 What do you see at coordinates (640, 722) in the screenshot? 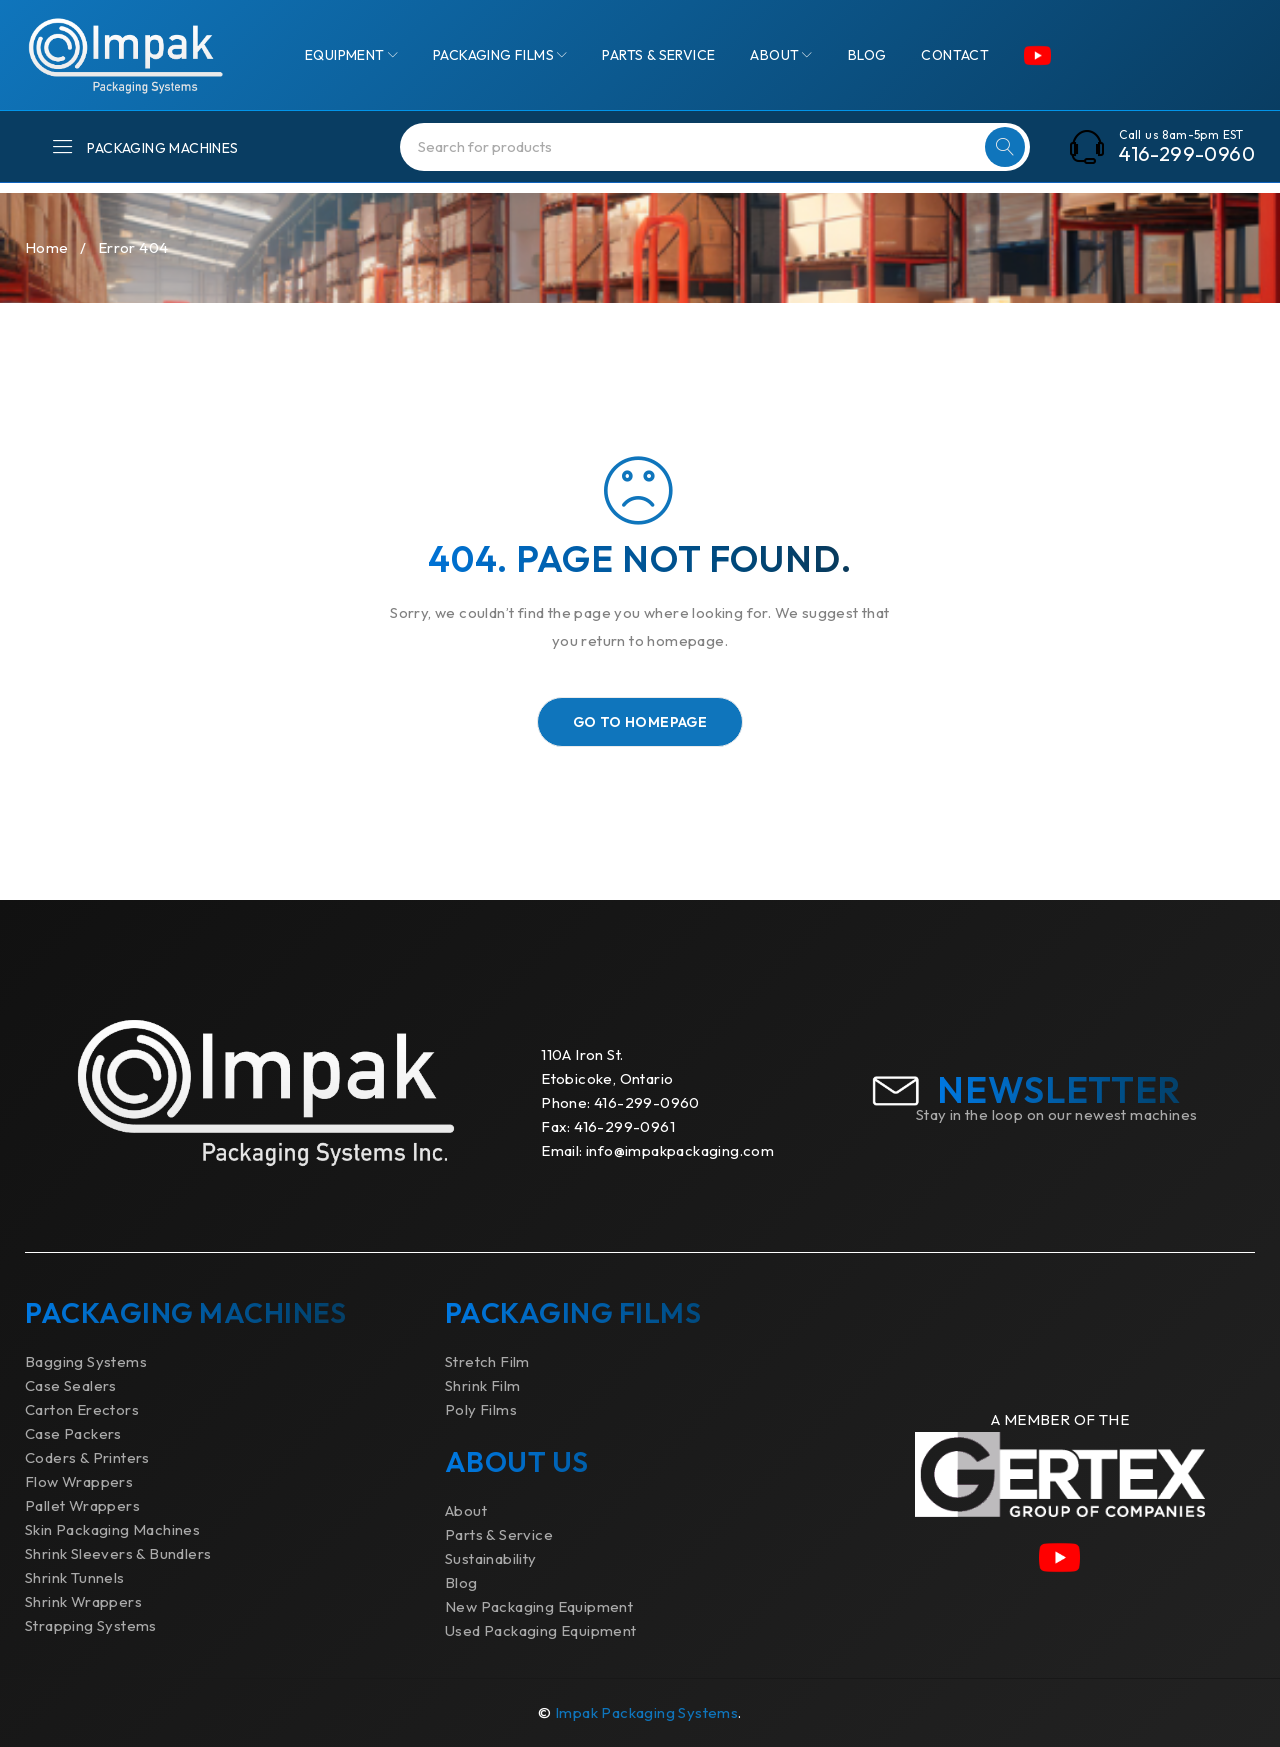
I see `Go To Homepage` at bounding box center [640, 722].